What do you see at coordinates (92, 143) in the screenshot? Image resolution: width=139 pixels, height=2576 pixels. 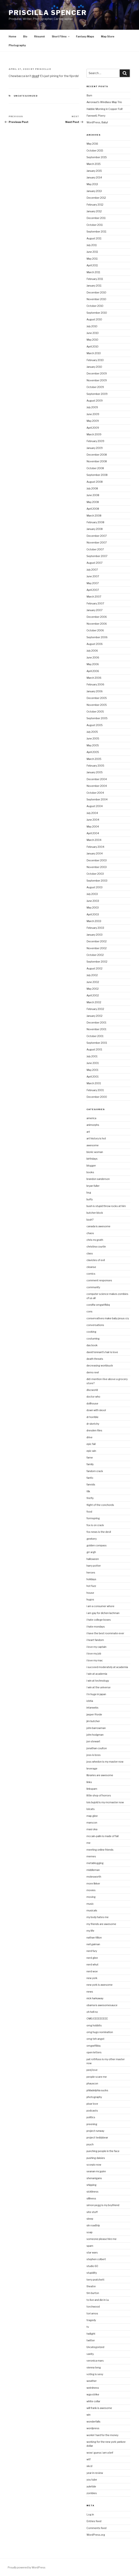 I see `May 2016` at bounding box center [92, 143].